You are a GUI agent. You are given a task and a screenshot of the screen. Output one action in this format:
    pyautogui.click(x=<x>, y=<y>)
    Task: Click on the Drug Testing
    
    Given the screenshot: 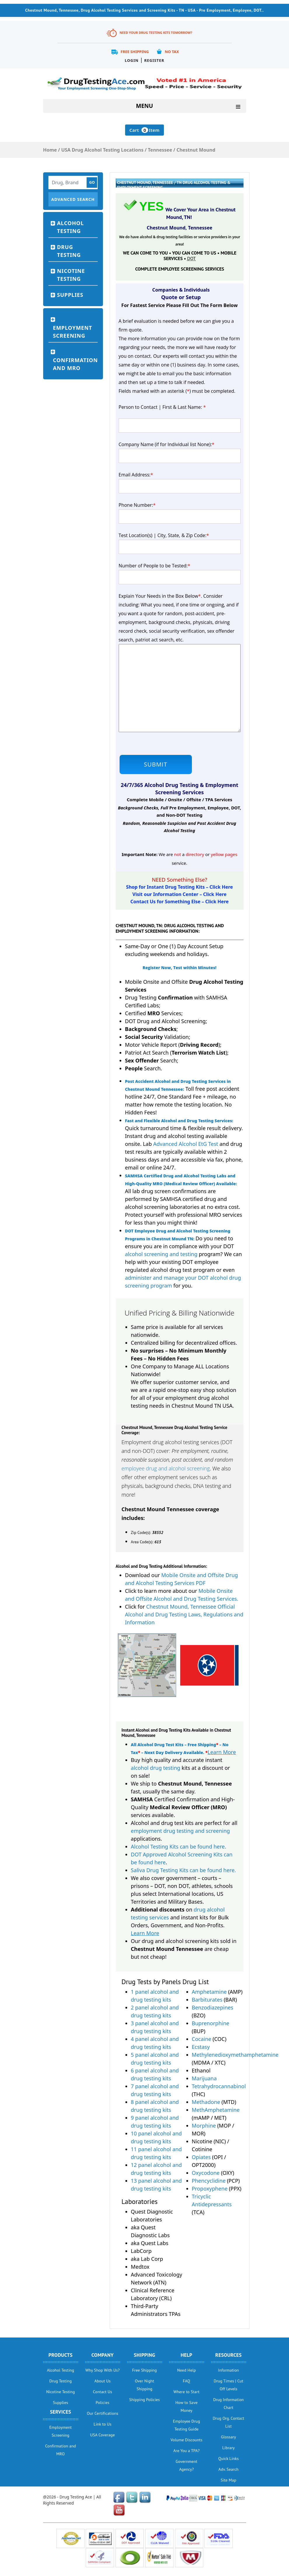 What is the action you would take?
    pyautogui.click(x=69, y=250)
    